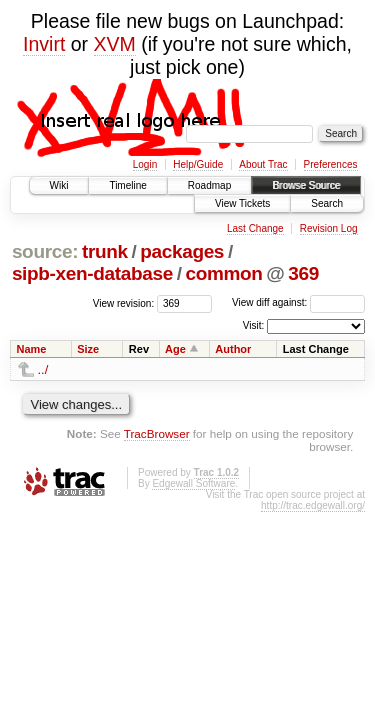  What do you see at coordinates (327, 203) in the screenshot?
I see `Search` at bounding box center [327, 203].